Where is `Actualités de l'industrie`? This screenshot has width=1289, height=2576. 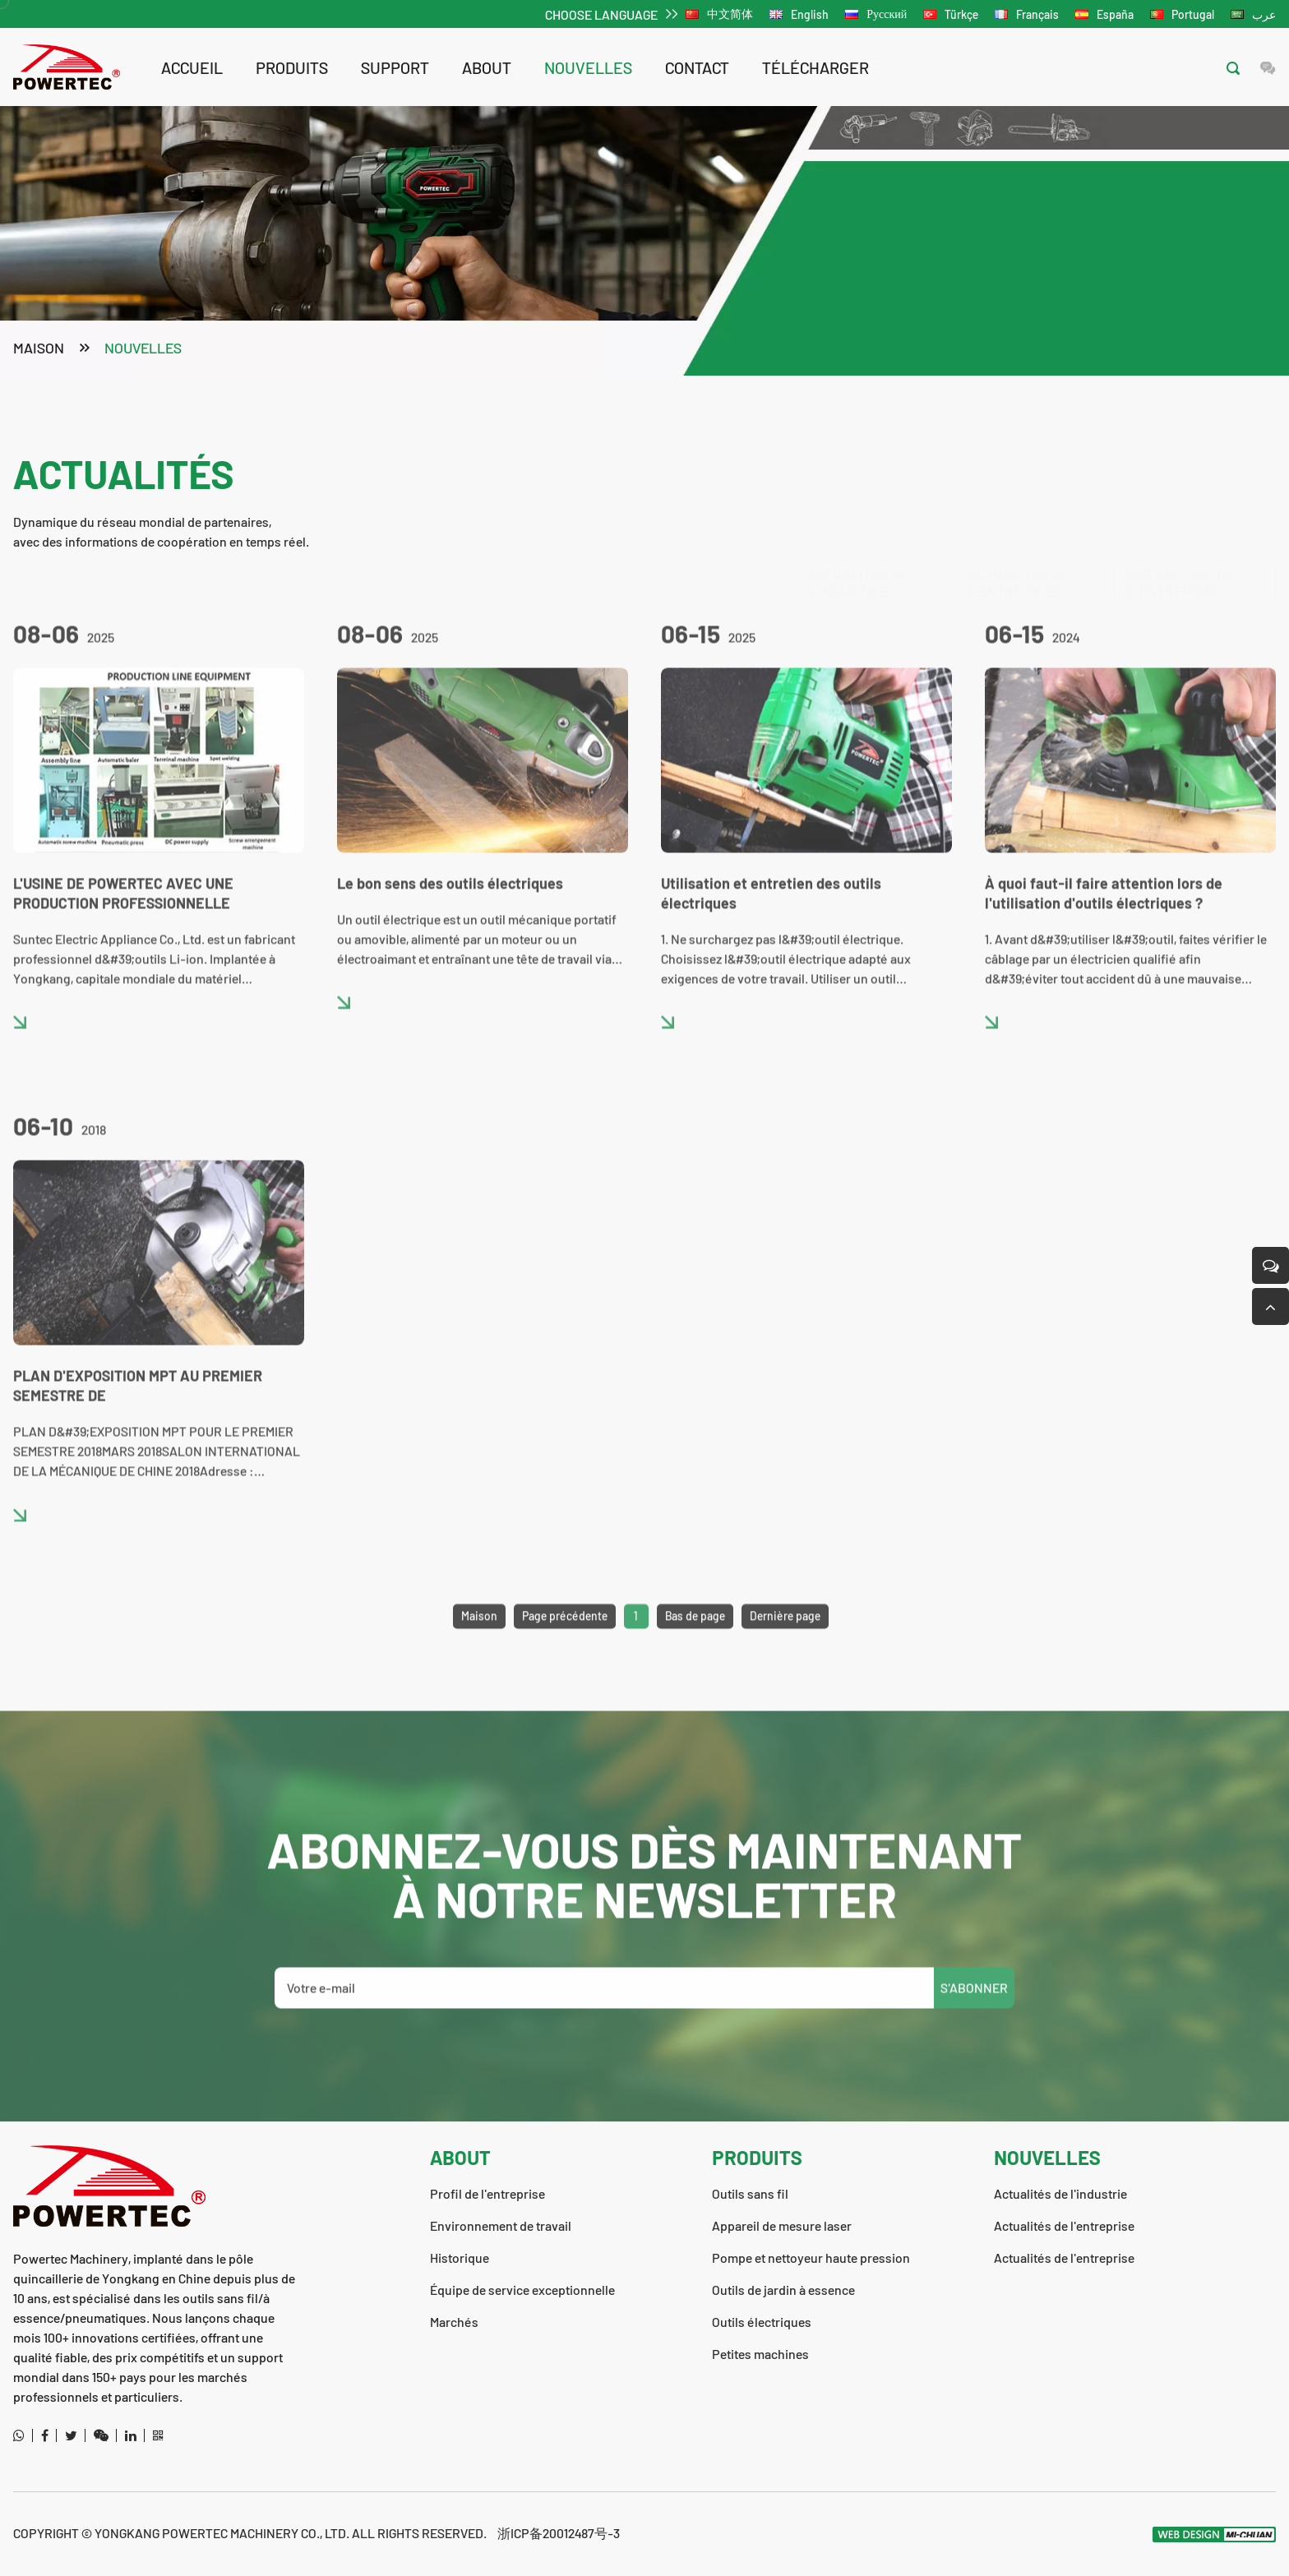 Actualités de l'industrie is located at coordinates (858, 502).